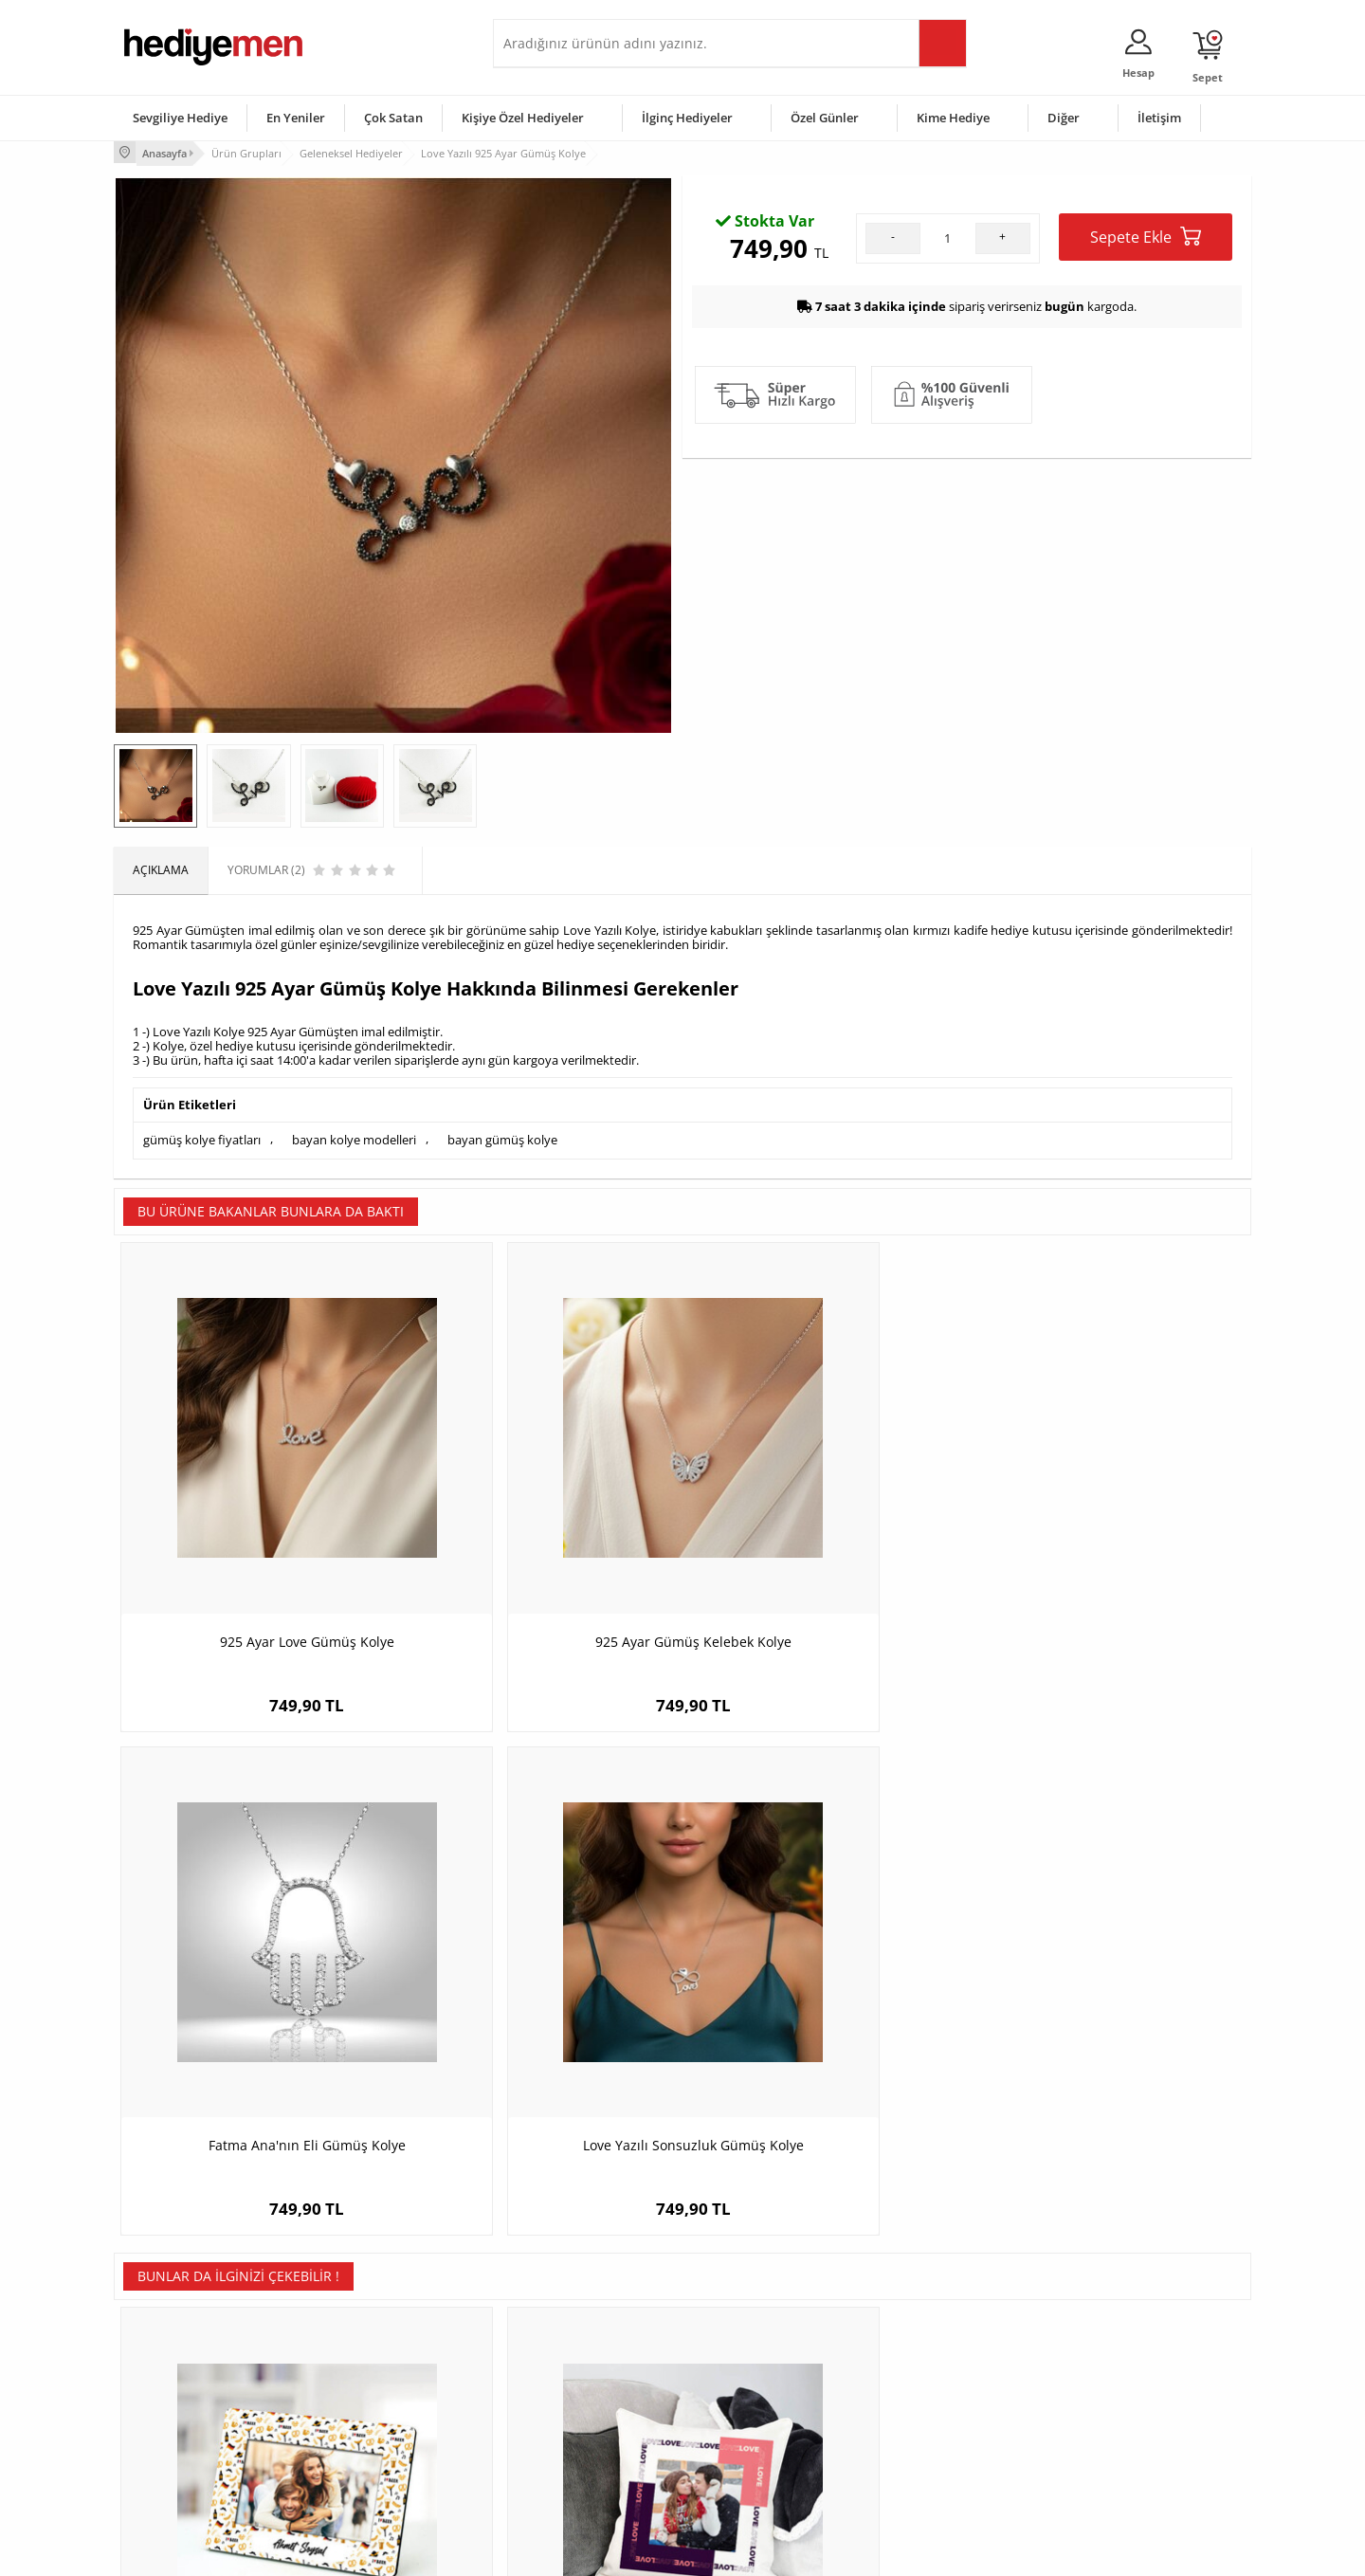 This screenshot has width=1365, height=2576. What do you see at coordinates (624, 2552) in the screenshot?
I see `E-Ticaret` at bounding box center [624, 2552].